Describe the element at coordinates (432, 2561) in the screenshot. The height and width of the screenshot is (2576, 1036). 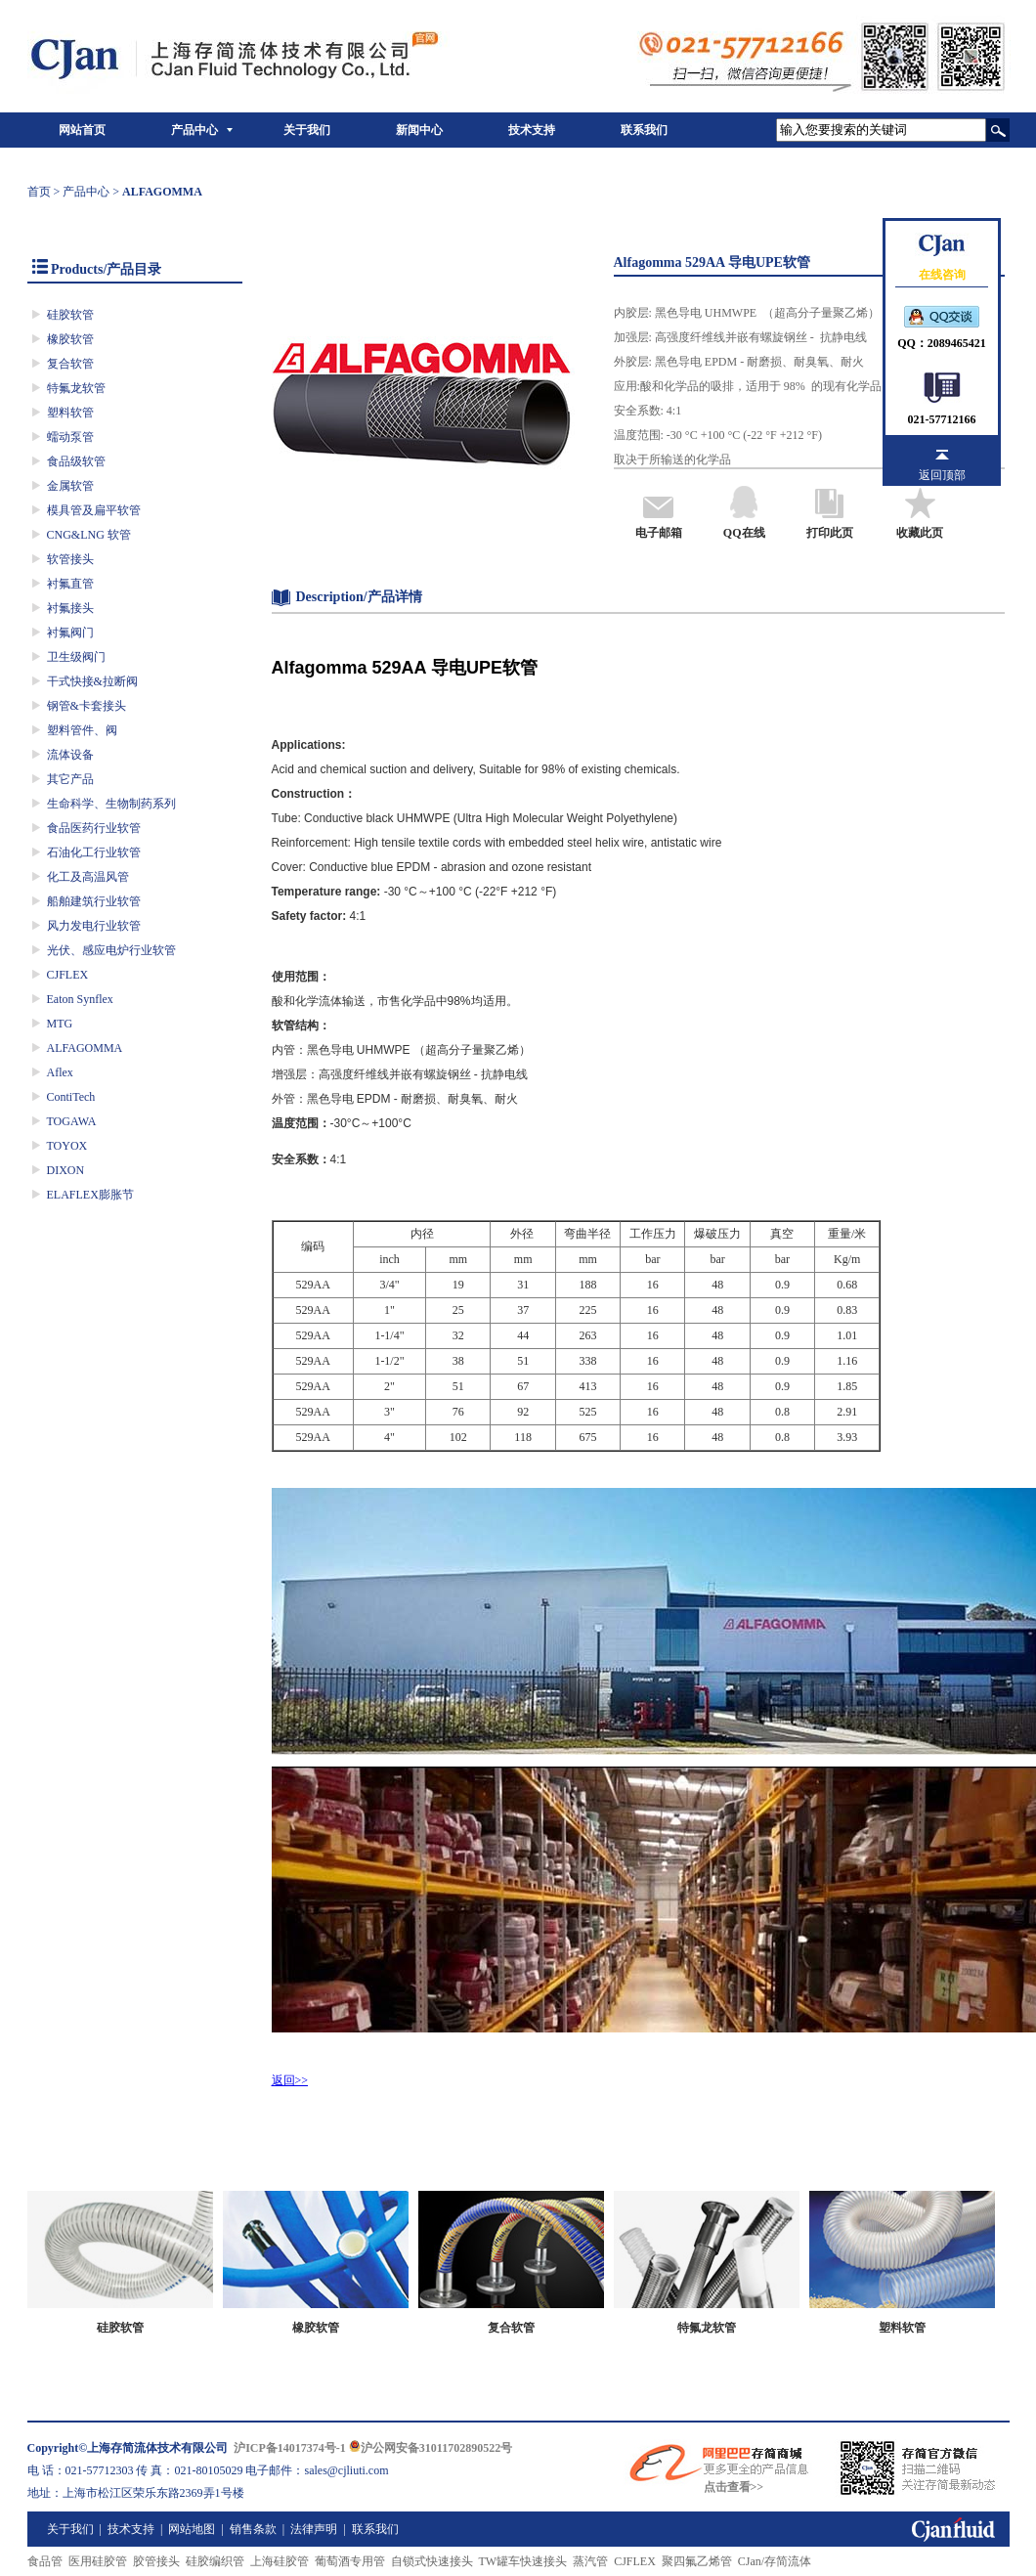
I see `自锁式快速接头` at that location.